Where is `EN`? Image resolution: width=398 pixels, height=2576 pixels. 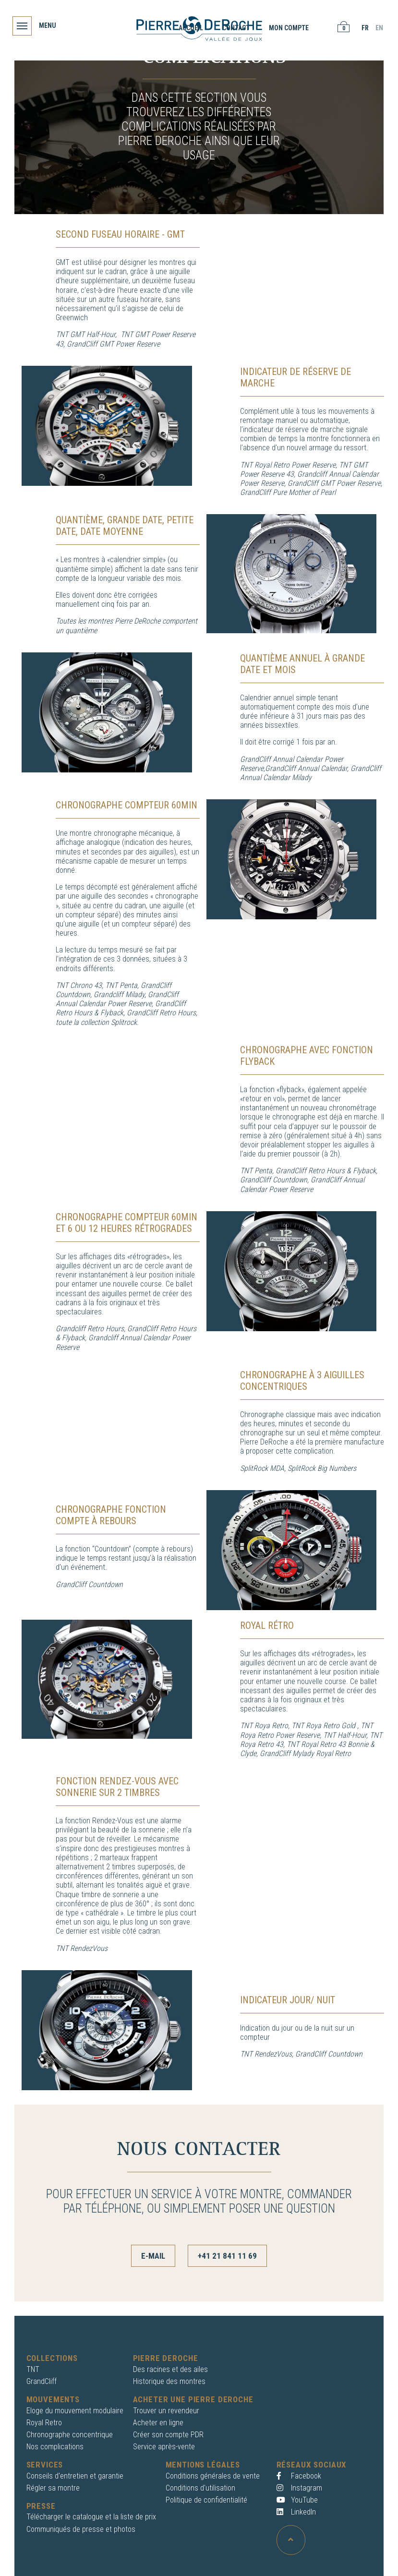
EN is located at coordinates (377, 28).